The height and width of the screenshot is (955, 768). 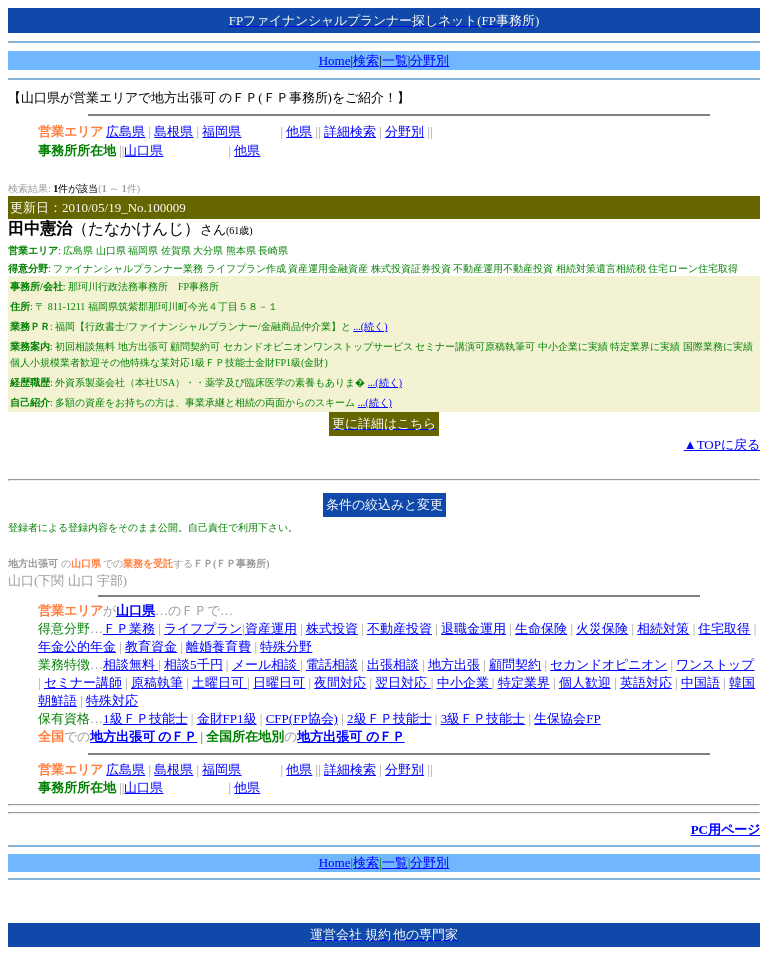 What do you see at coordinates (366, 60) in the screenshot?
I see `検索` at bounding box center [366, 60].